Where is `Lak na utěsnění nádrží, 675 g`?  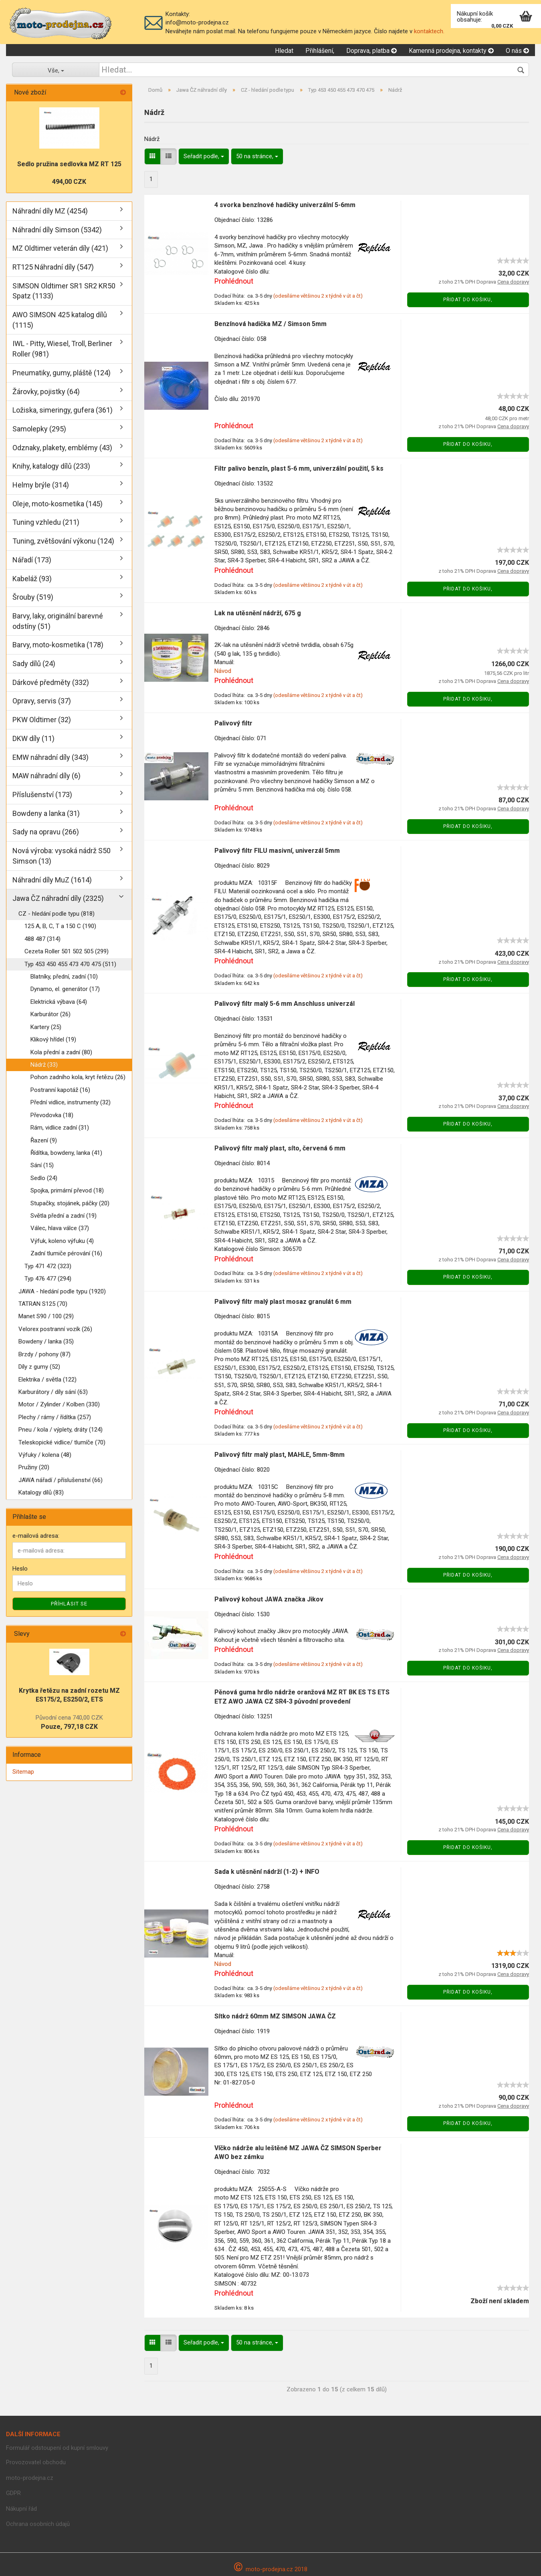 Lak na utěsnění nádrží, 675 g is located at coordinates (257, 613).